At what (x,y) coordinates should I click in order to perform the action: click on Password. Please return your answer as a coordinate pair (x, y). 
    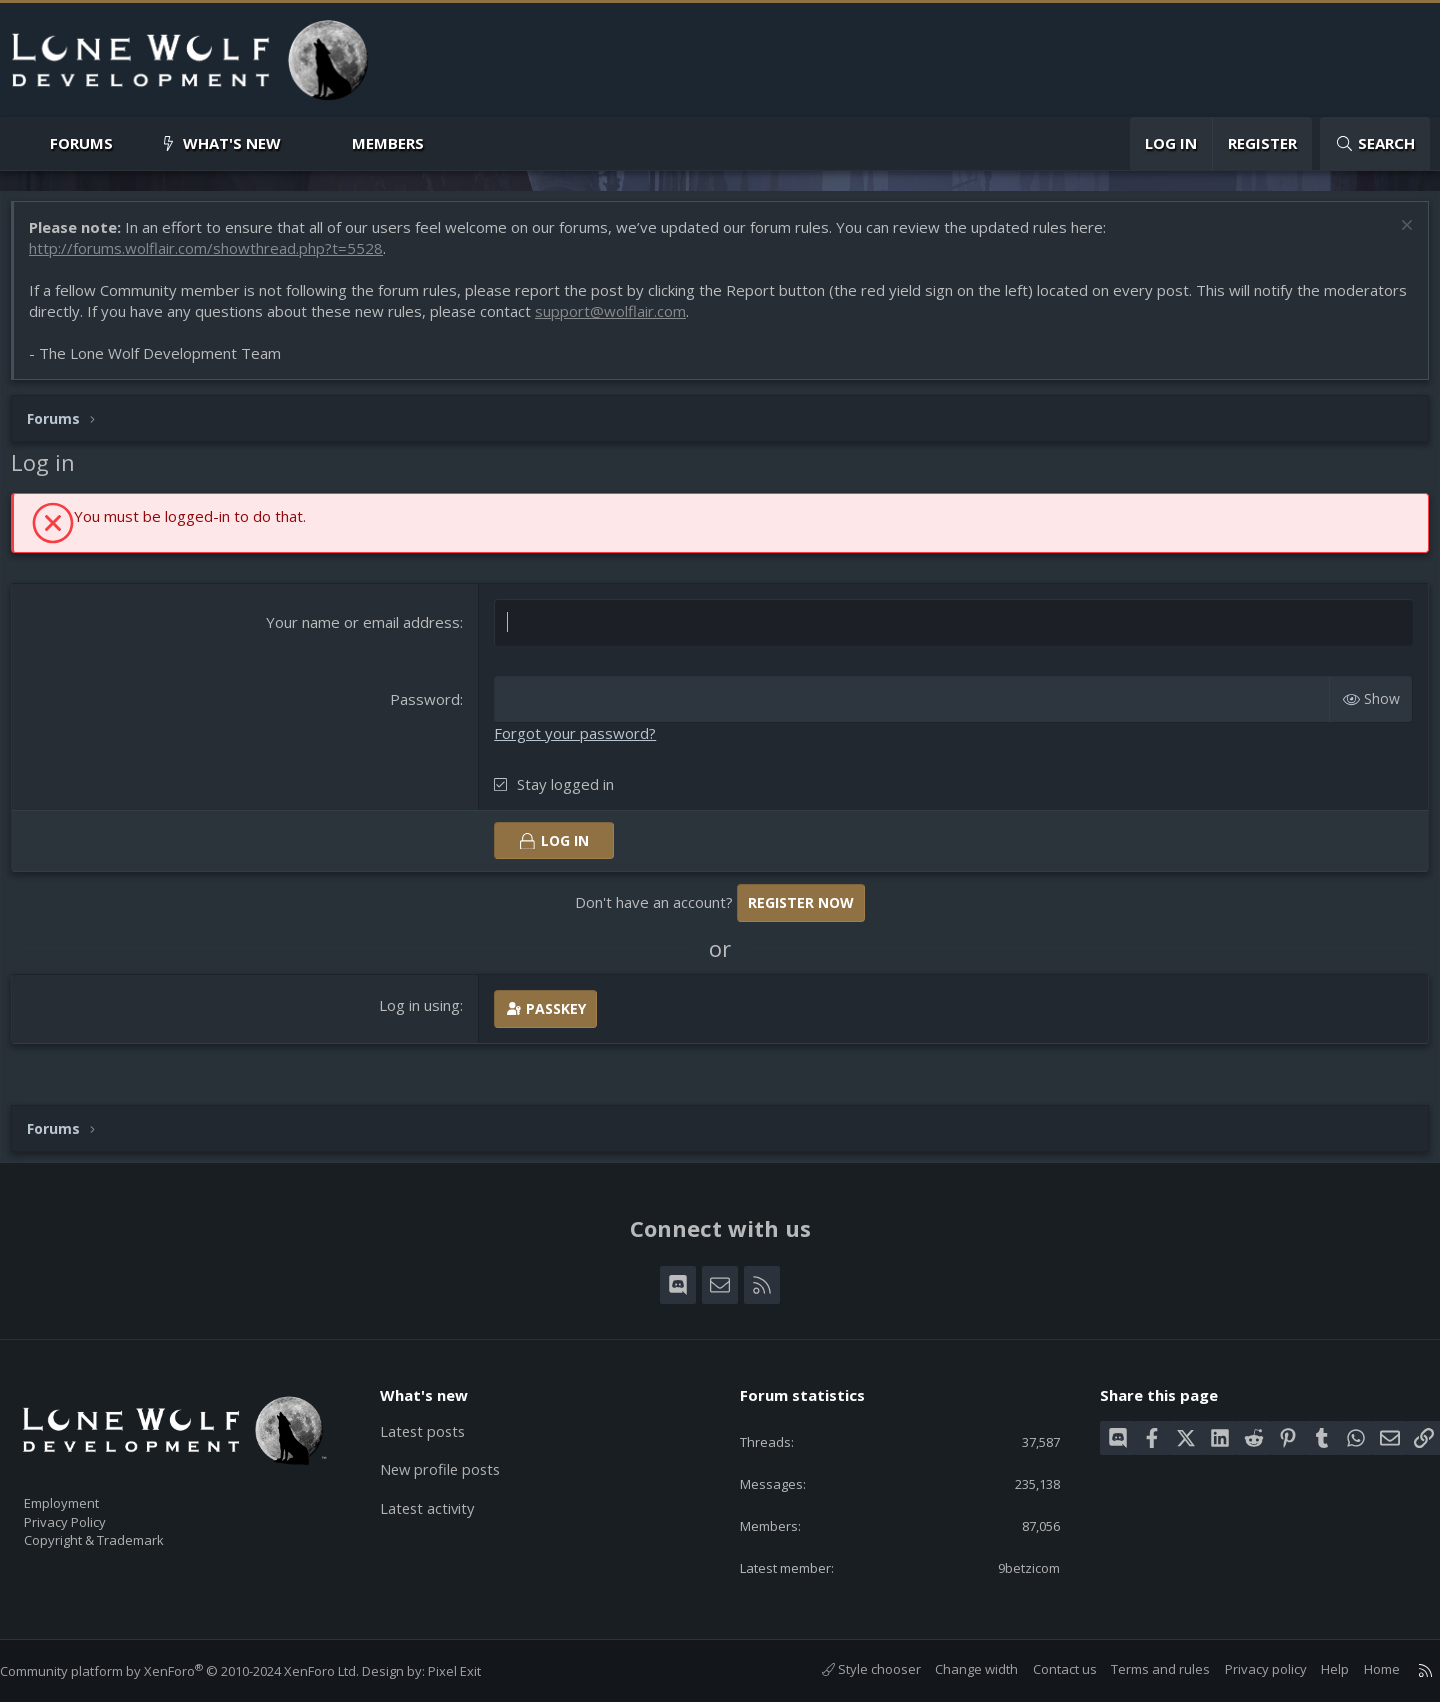
    Looking at the image, I should click on (429, 709).